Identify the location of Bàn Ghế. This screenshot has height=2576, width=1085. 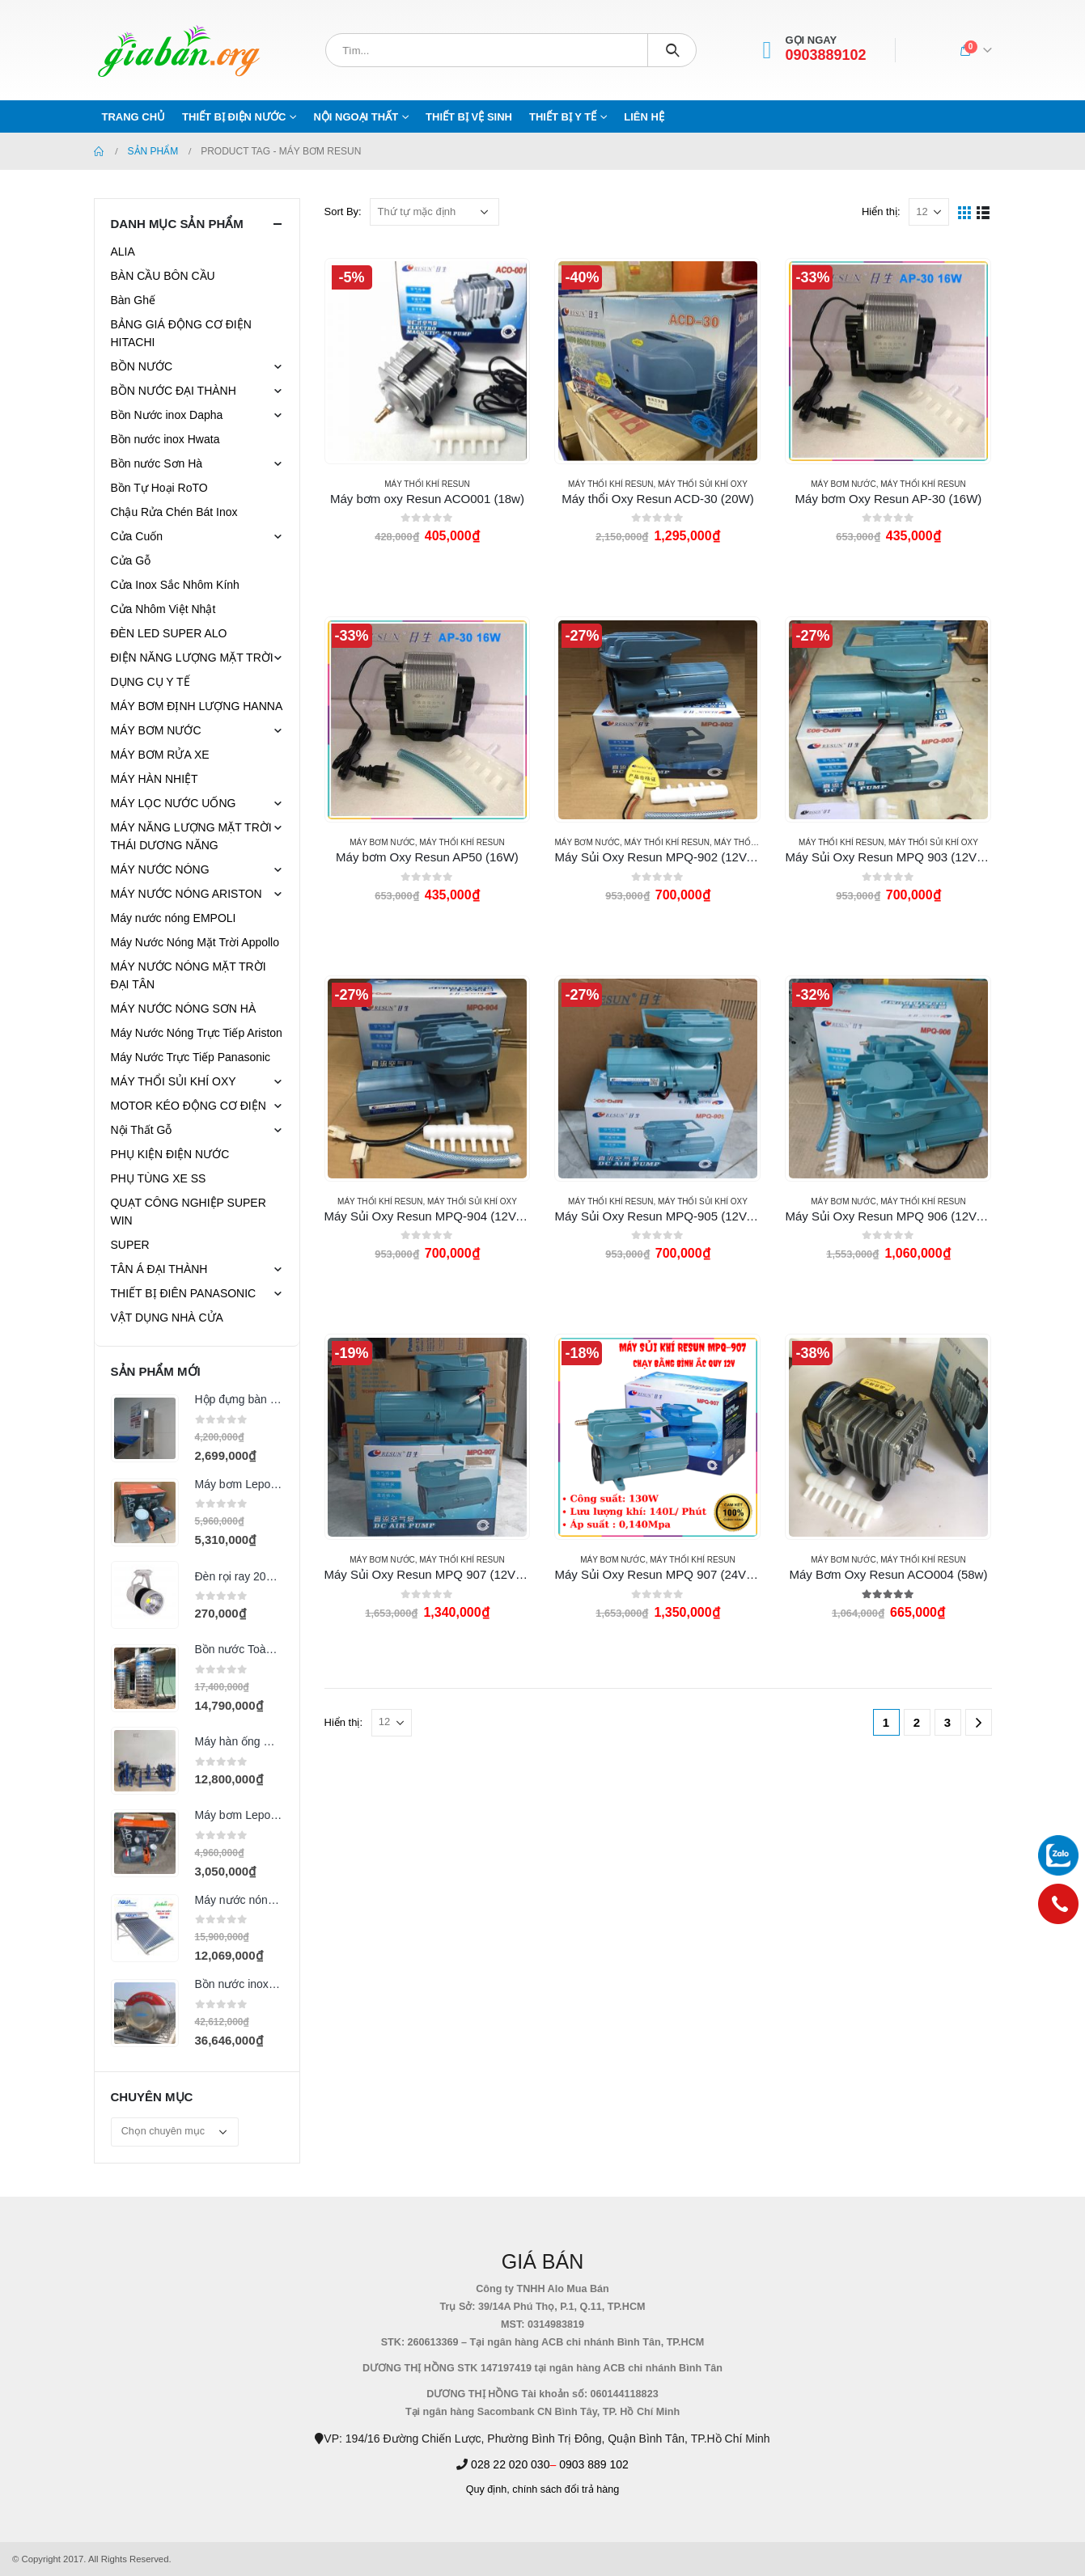
(133, 300).